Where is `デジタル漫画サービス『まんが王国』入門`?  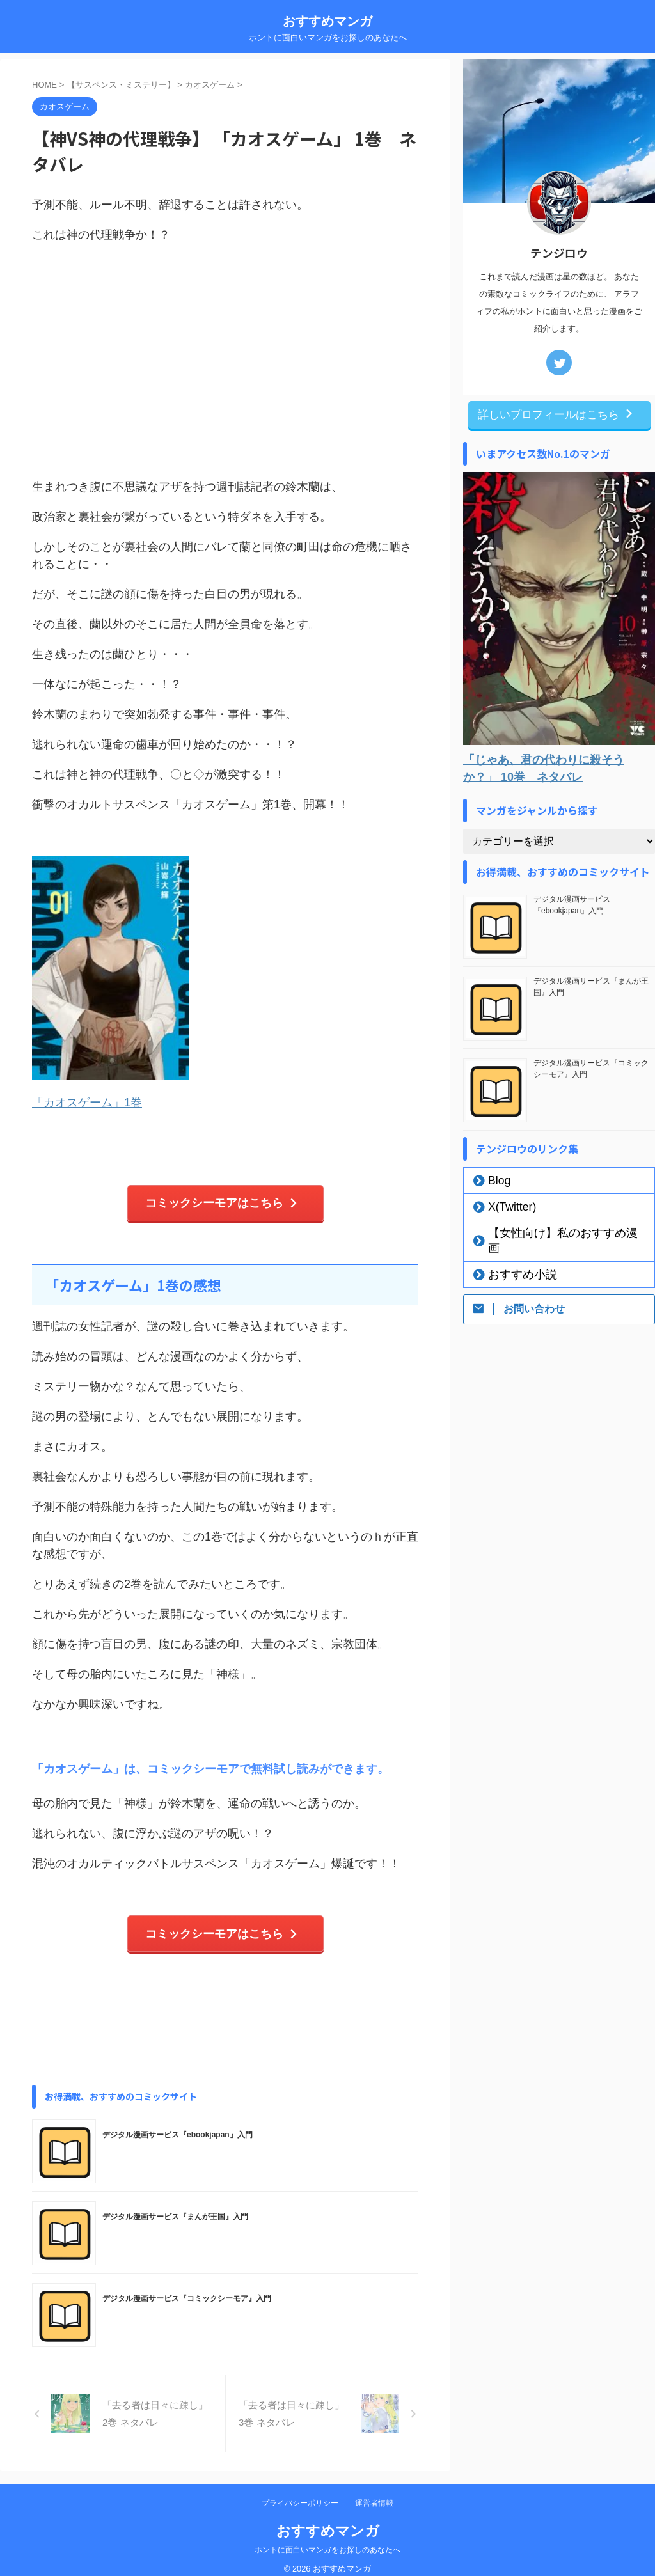 デジタル漫画サービス『まんが王国』入門 is located at coordinates (175, 2205).